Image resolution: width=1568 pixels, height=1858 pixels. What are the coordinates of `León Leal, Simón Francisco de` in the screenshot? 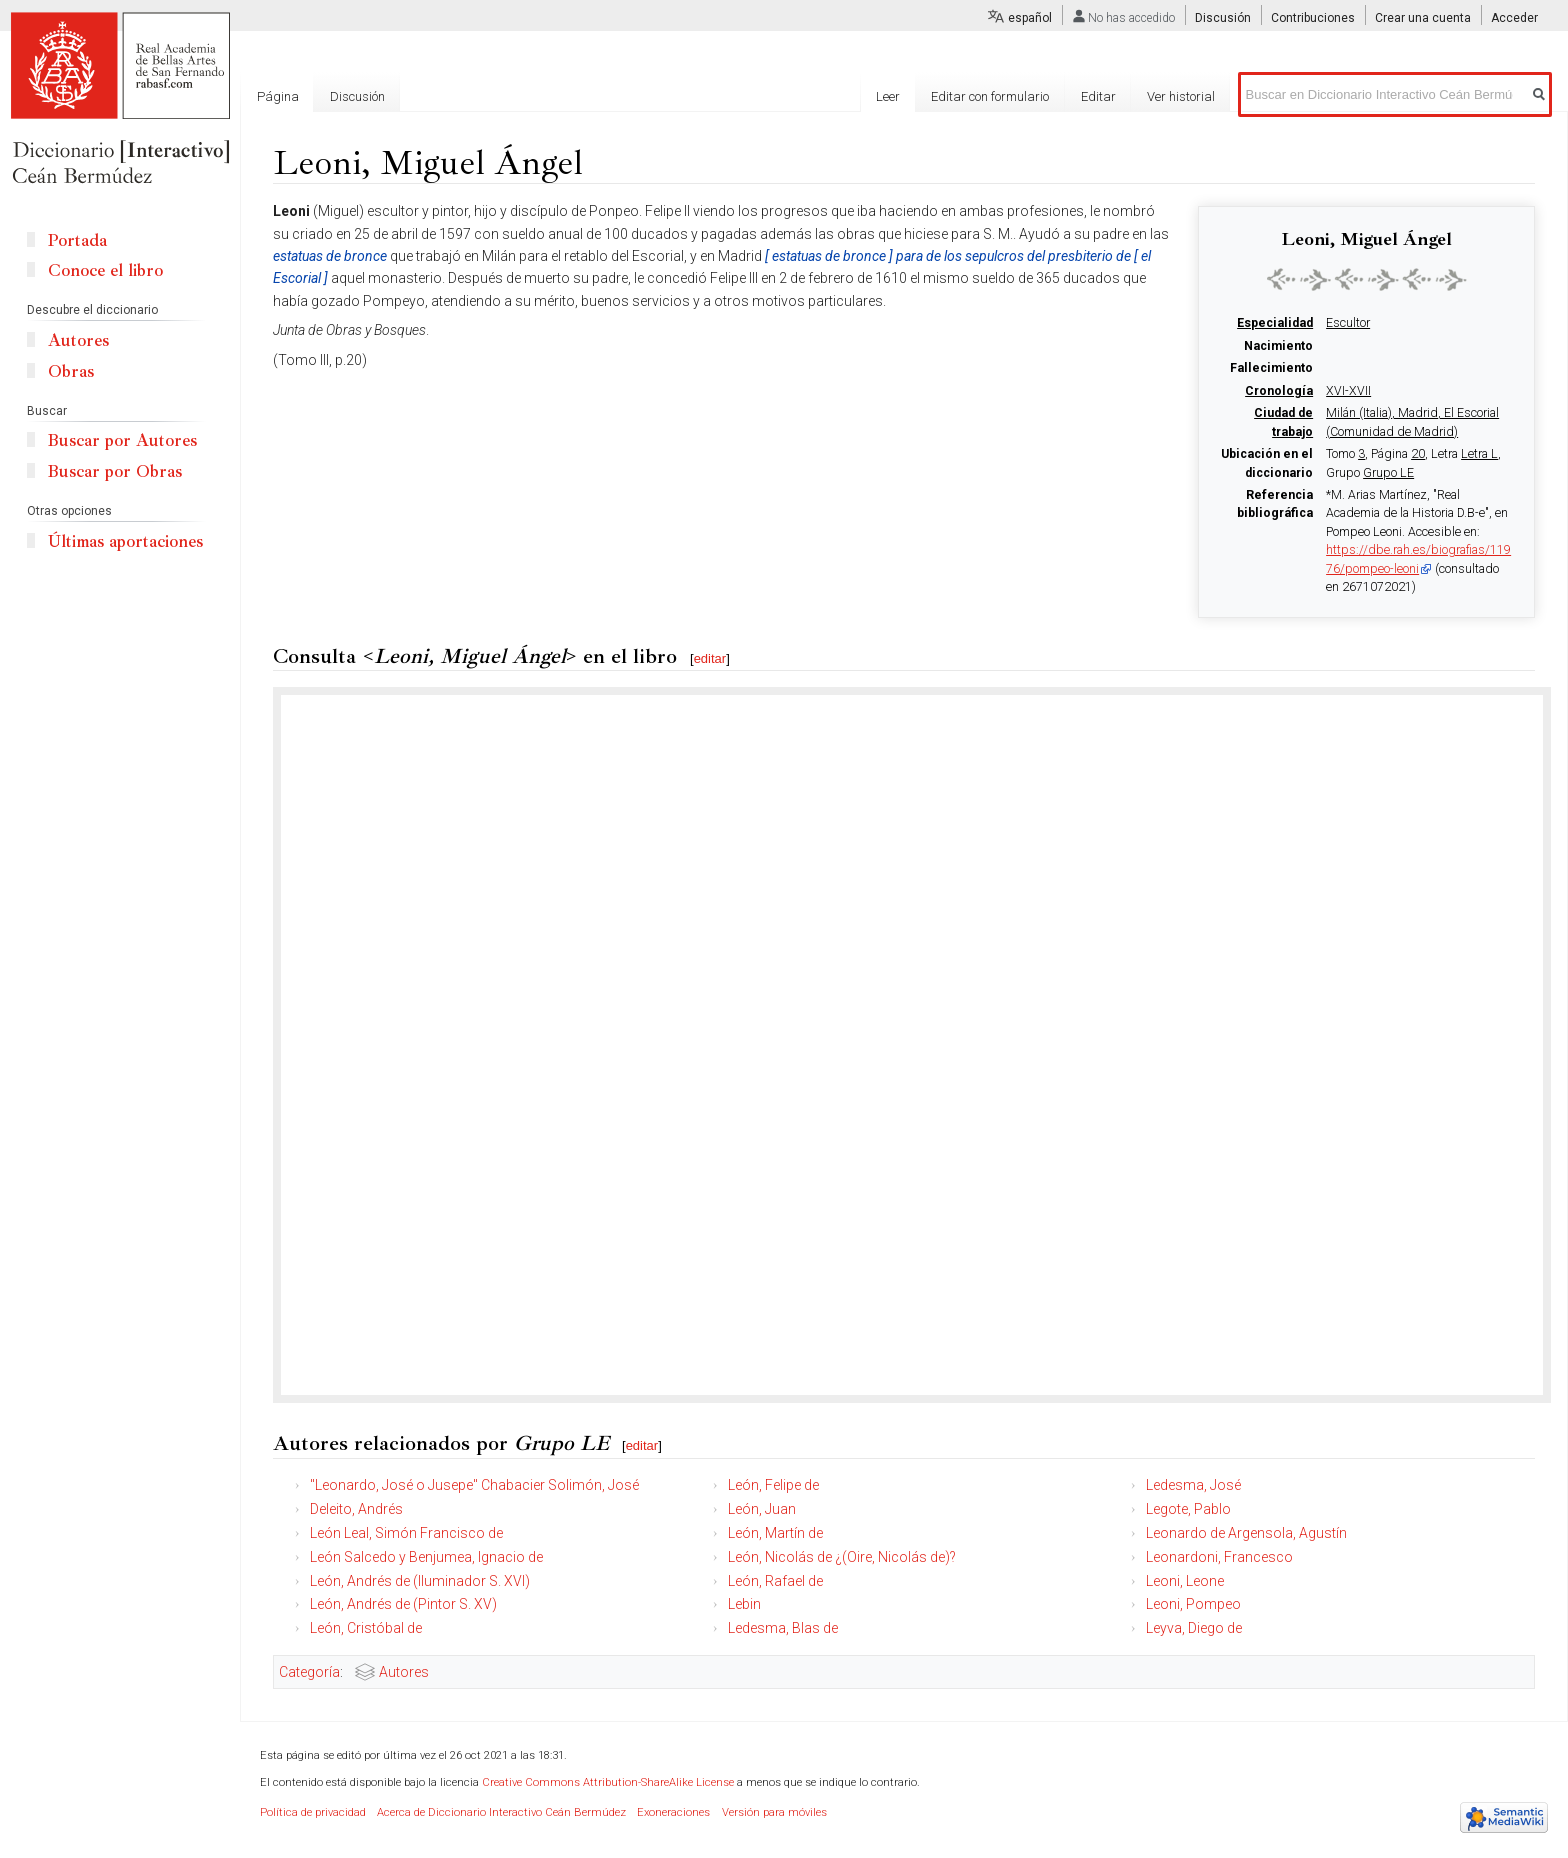 It's located at (406, 1533).